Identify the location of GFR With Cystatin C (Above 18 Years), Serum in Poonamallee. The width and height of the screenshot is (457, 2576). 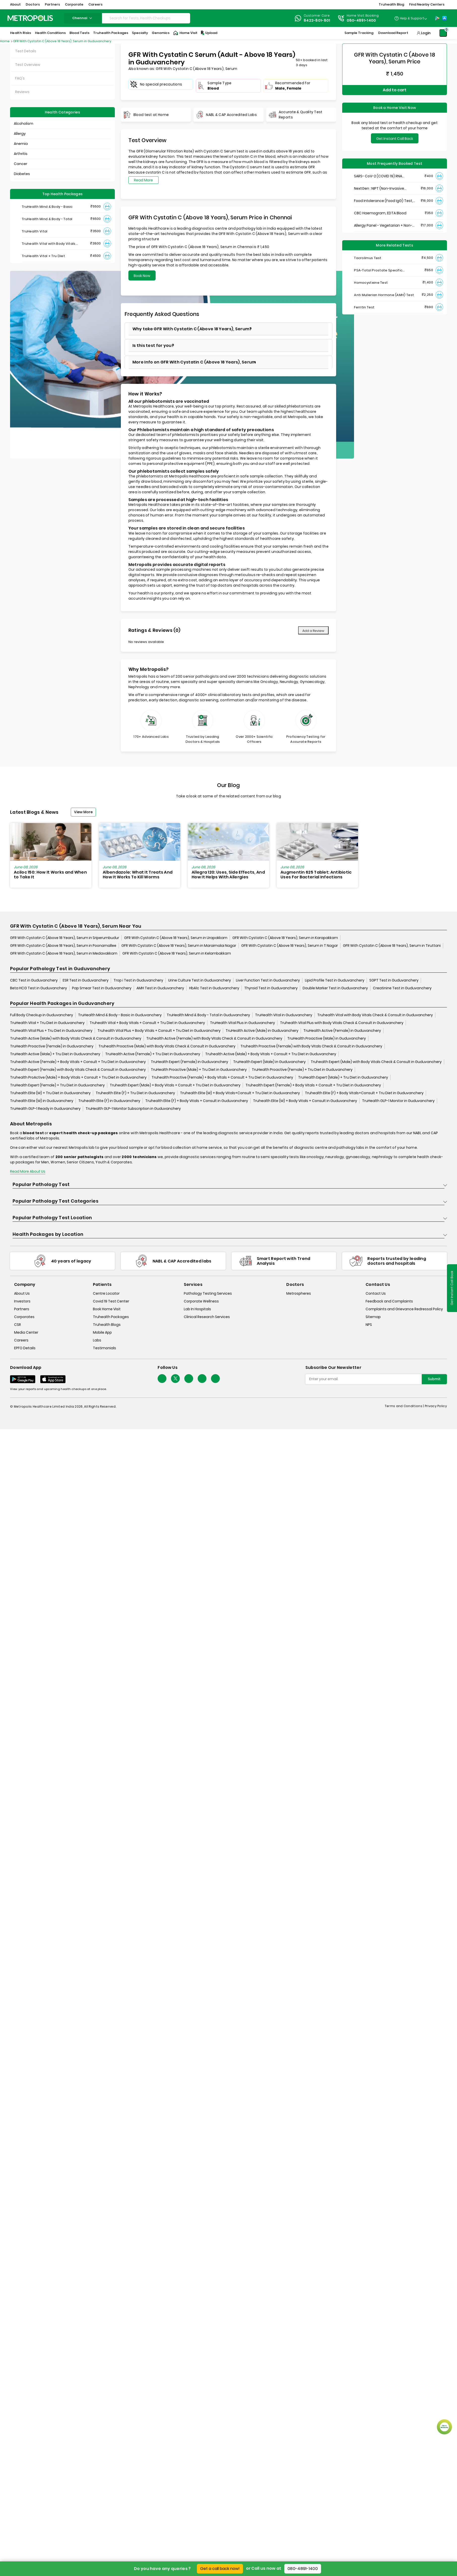
(63, 945).